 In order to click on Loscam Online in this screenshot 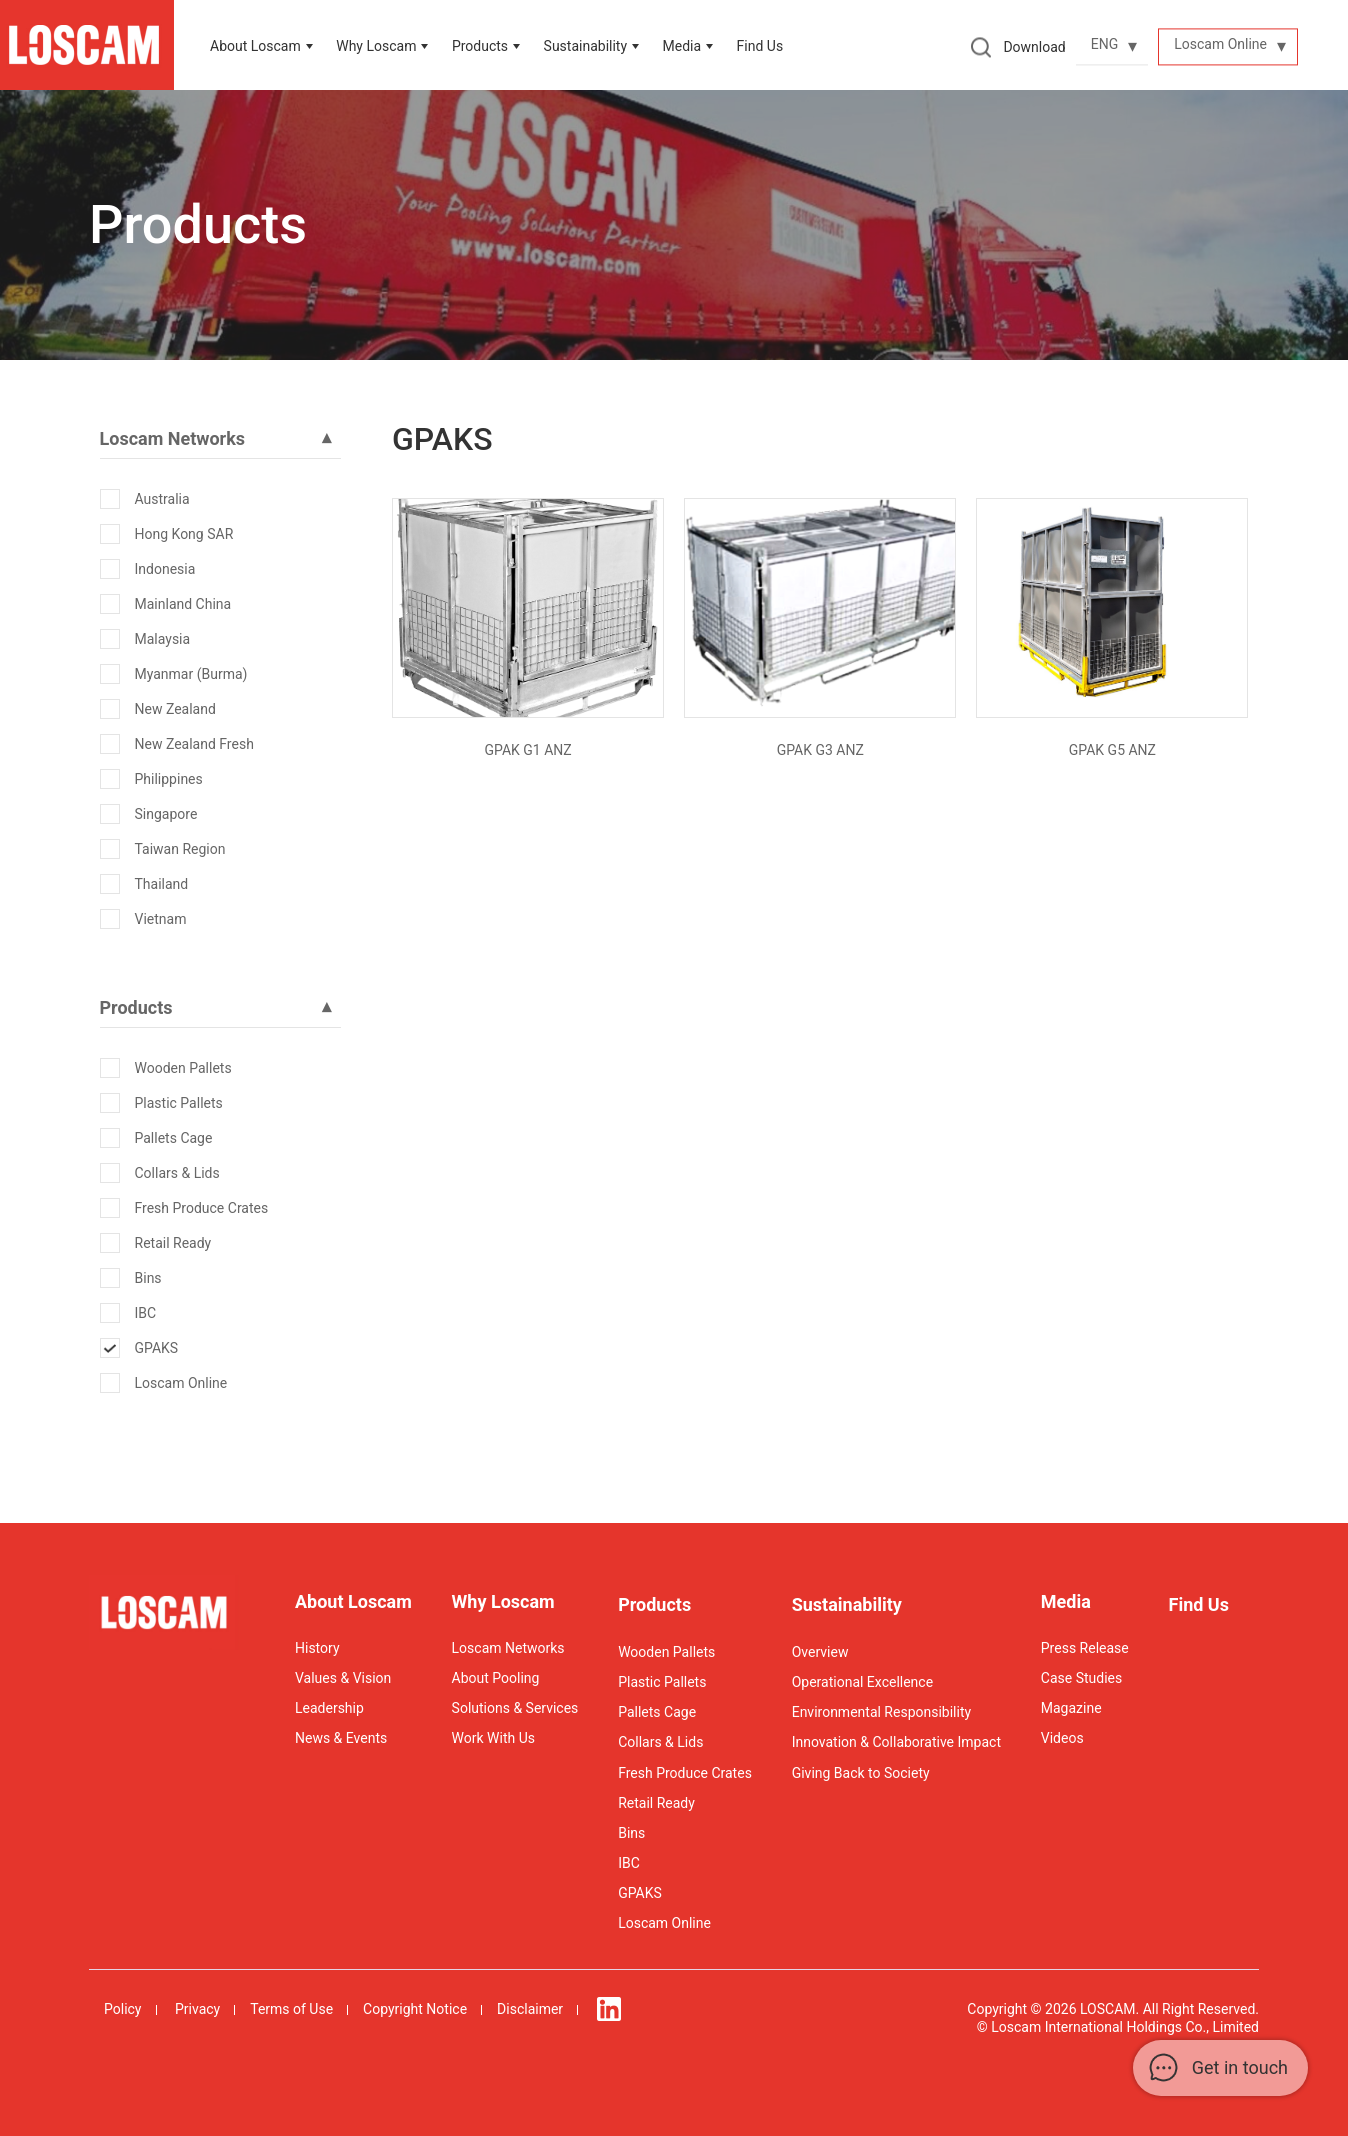, I will do `click(181, 1383)`.